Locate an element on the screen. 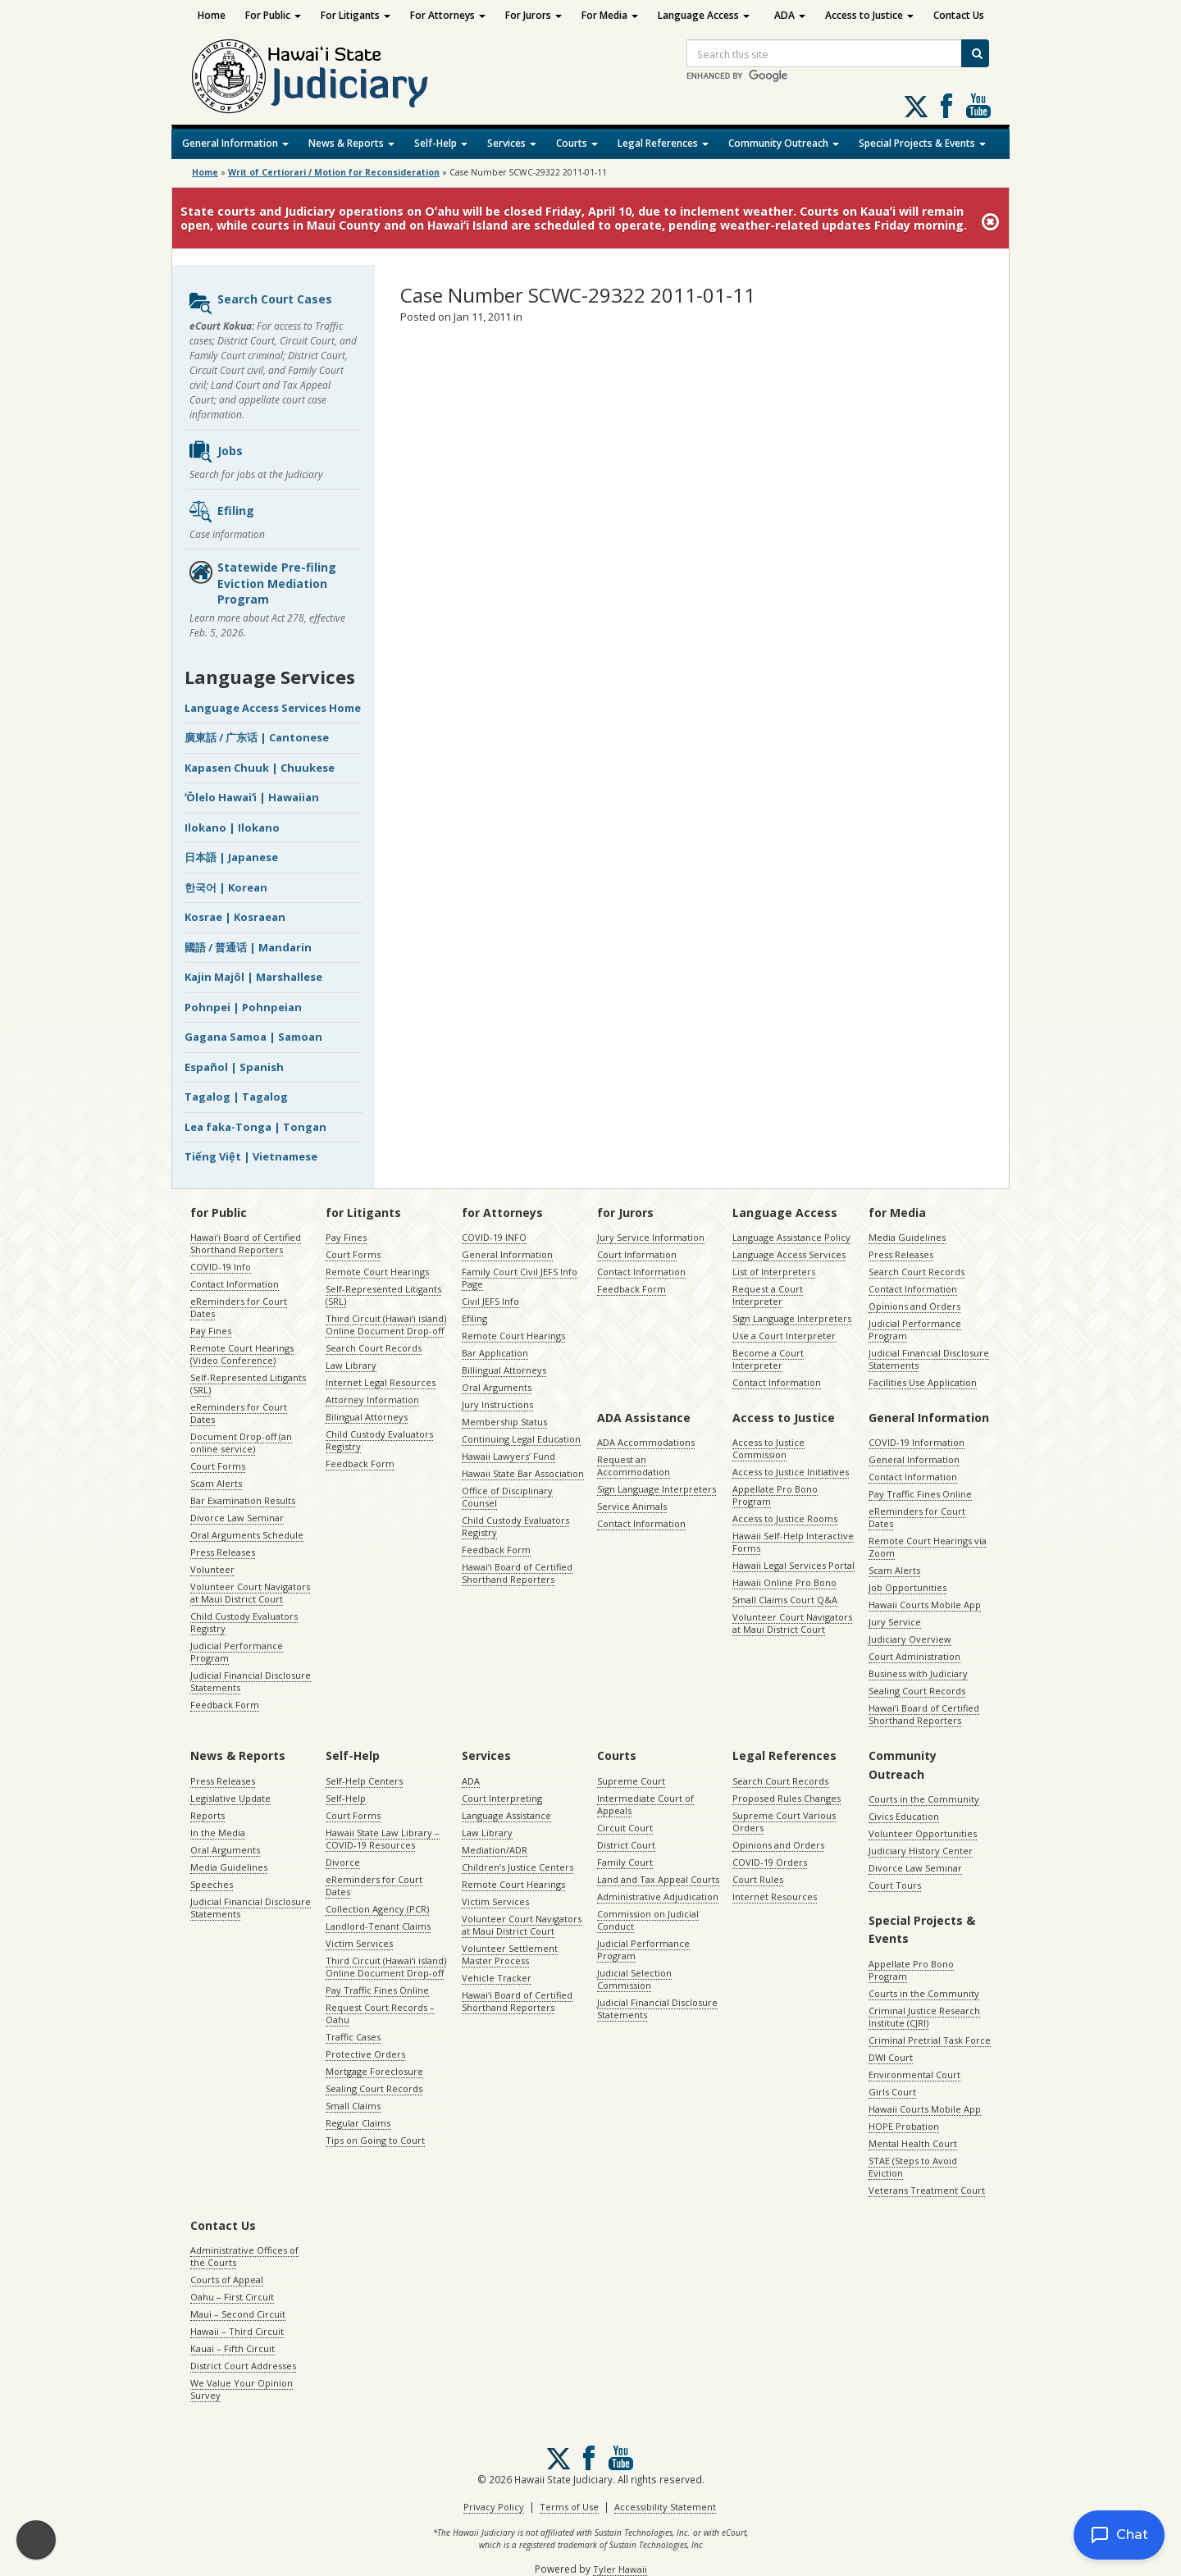  Court Administration is located at coordinates (914, 1656).